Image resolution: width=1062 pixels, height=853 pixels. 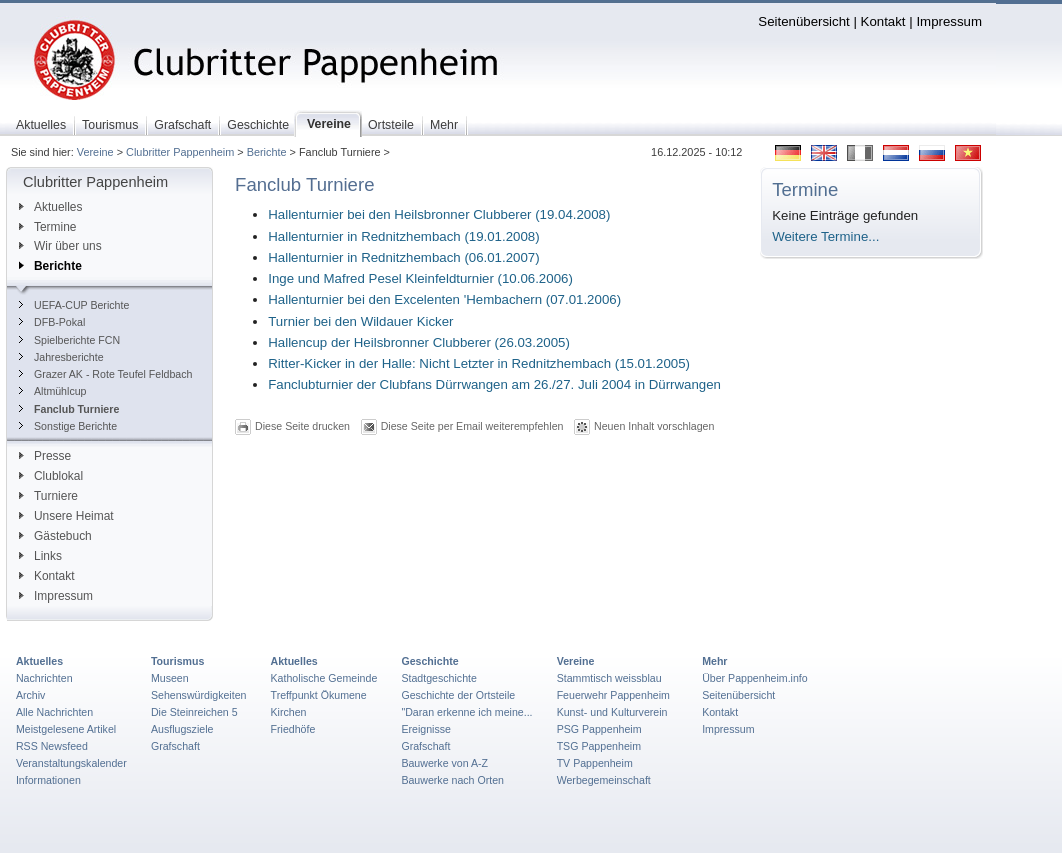 What do you see at coordinates (66, 729) in the screenshot?
I see `Meistgelesene Artikel` at bounding box center [66, 729].